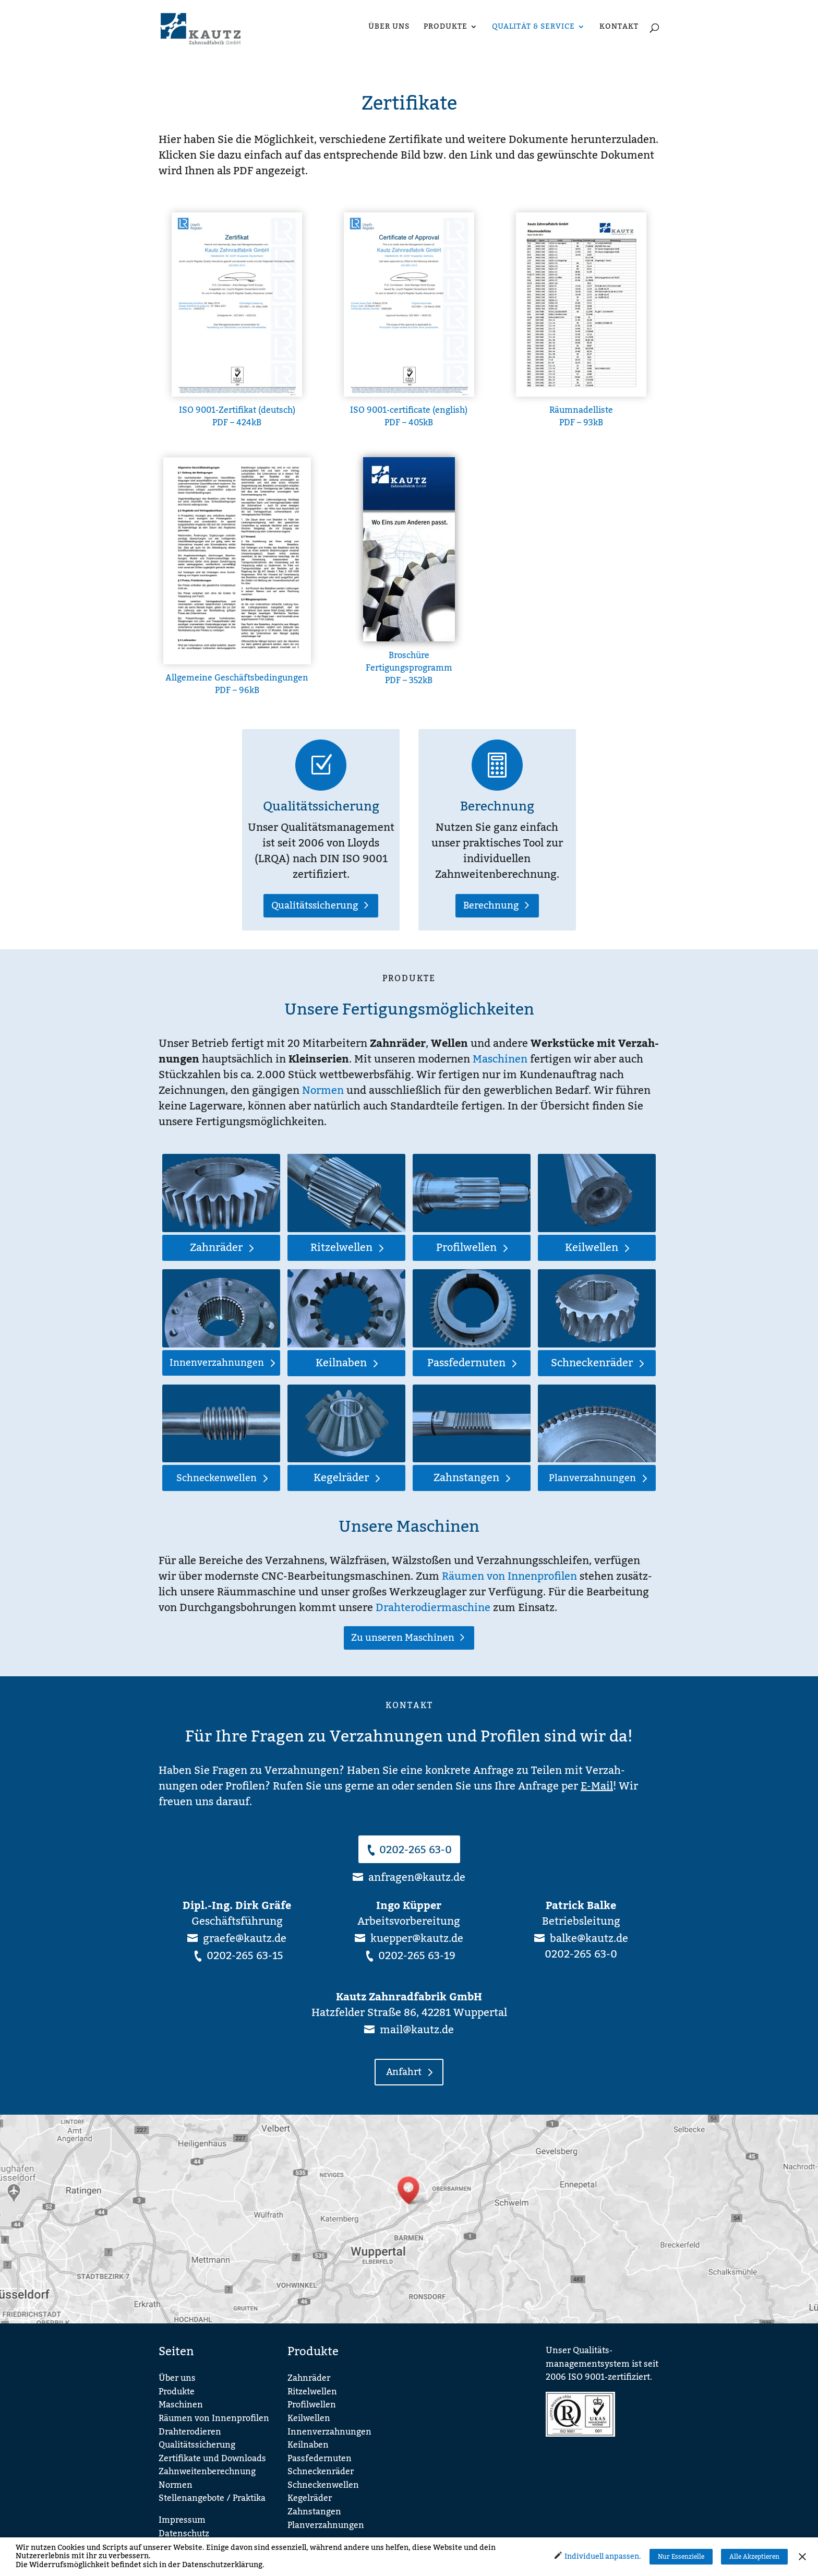  Describe the element at coordinates (216, 1247) in the screenshot. I see `Zahnräder` at that location.